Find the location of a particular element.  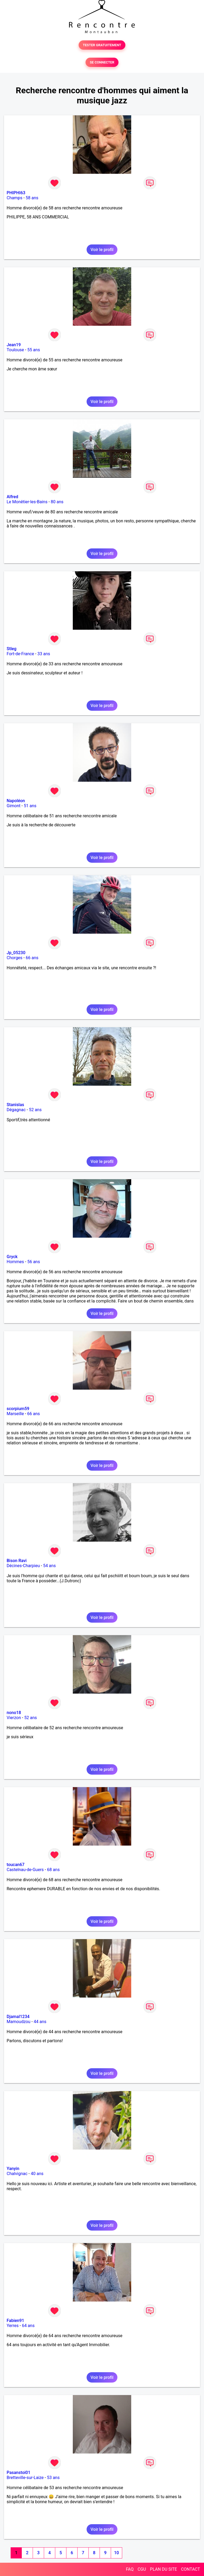

Fabien91 is located at coordinates (15, 2320).